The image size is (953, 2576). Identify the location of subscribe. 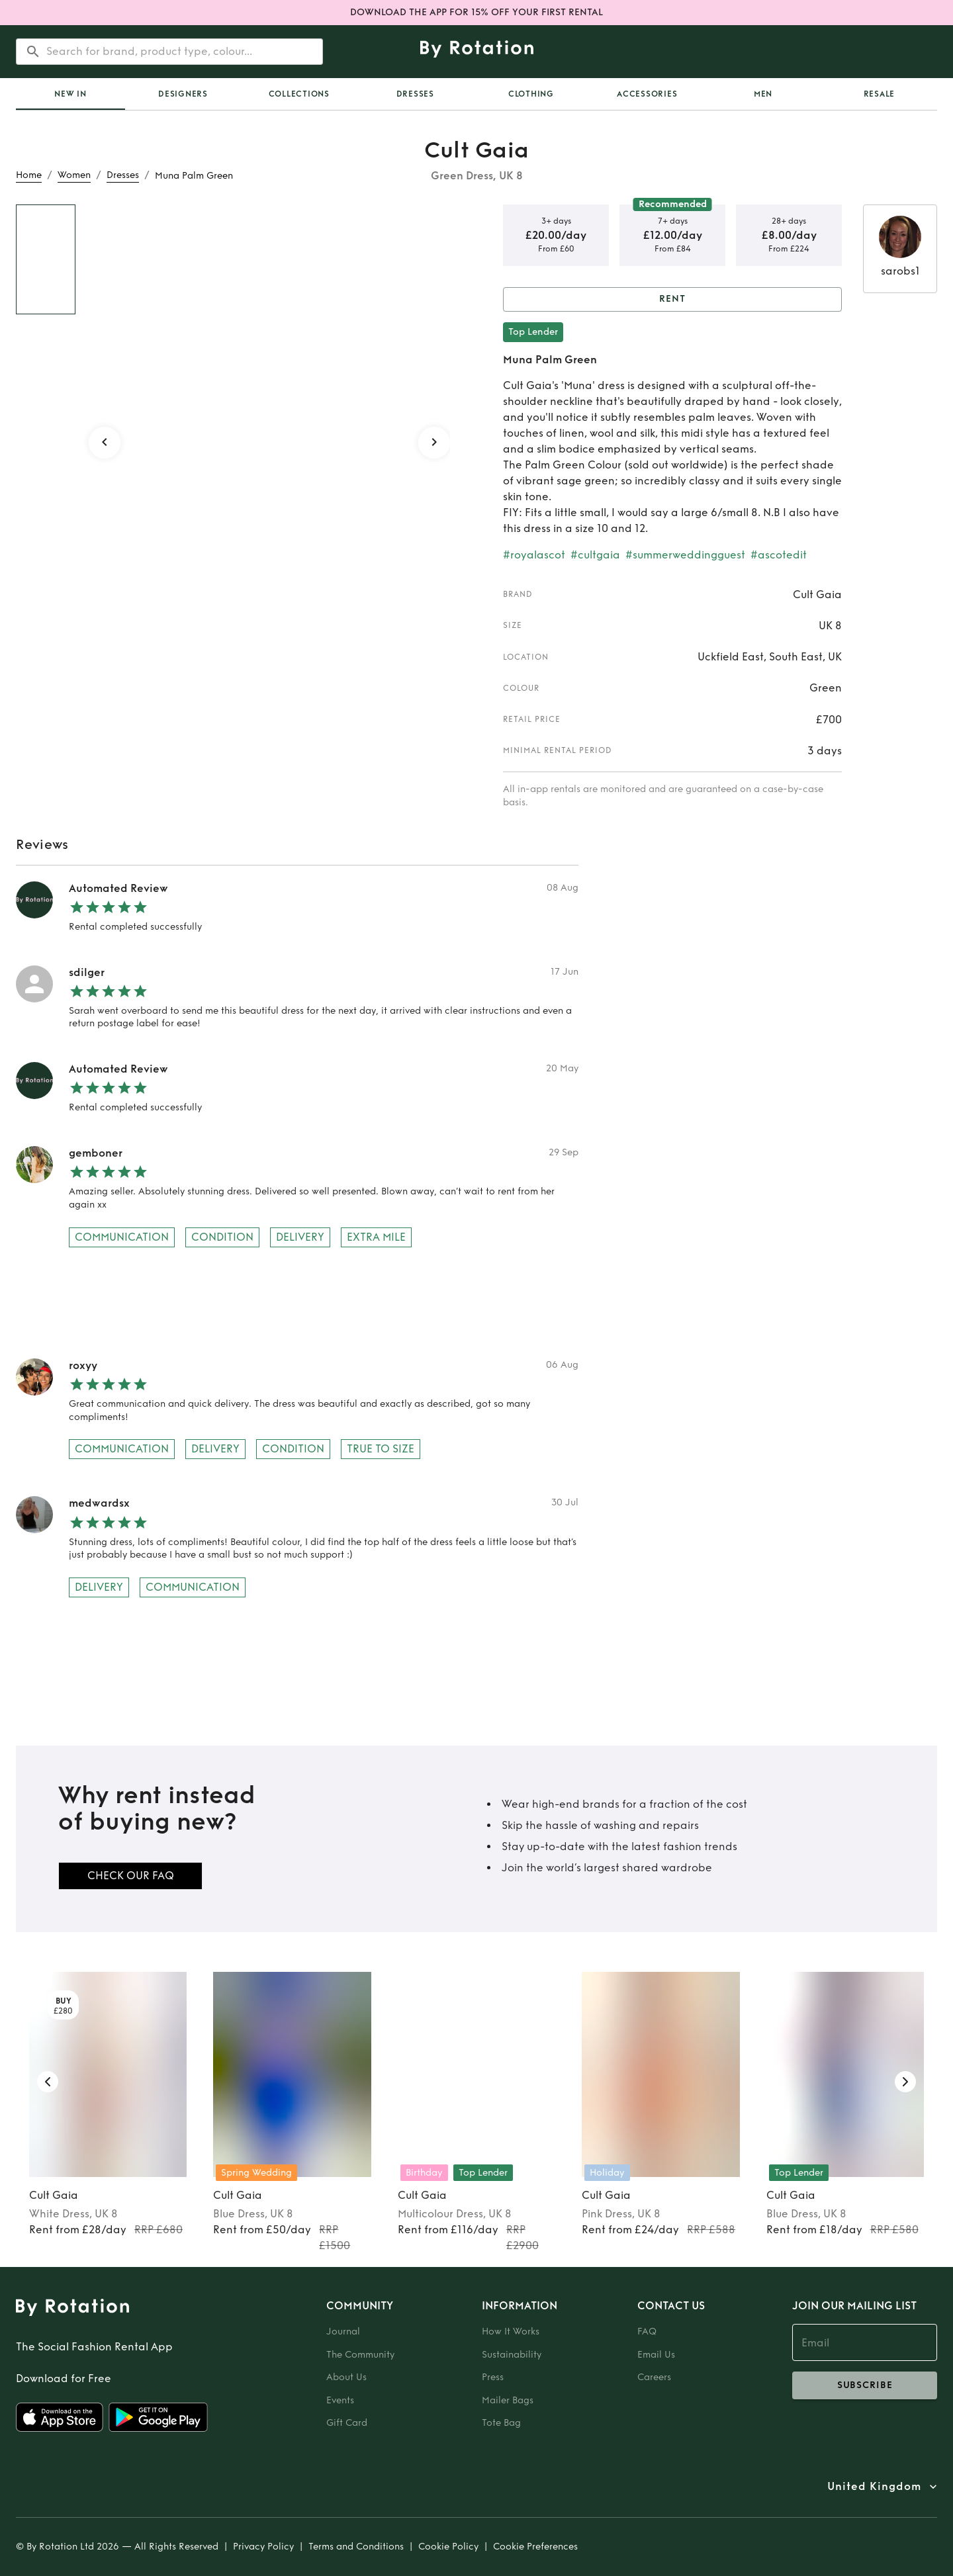
(864, 2385).